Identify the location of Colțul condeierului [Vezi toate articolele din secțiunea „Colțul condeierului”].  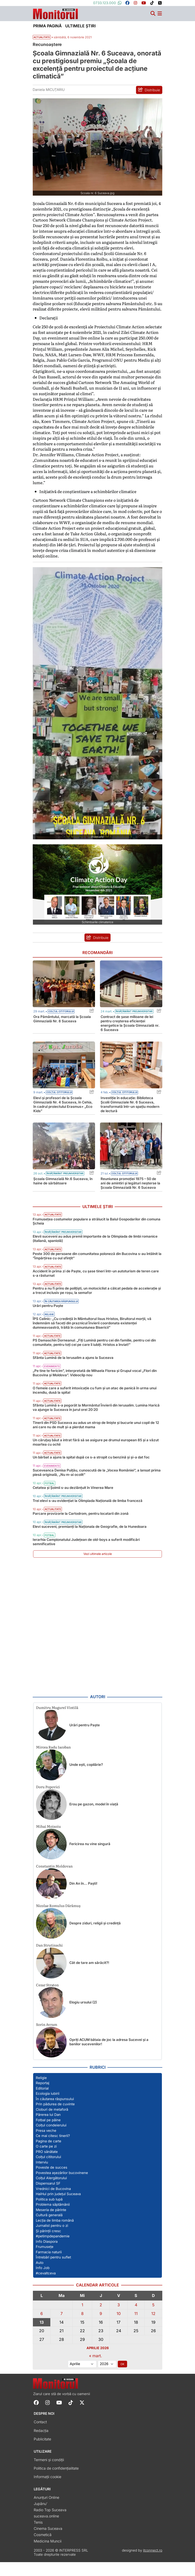
(51, 2139).